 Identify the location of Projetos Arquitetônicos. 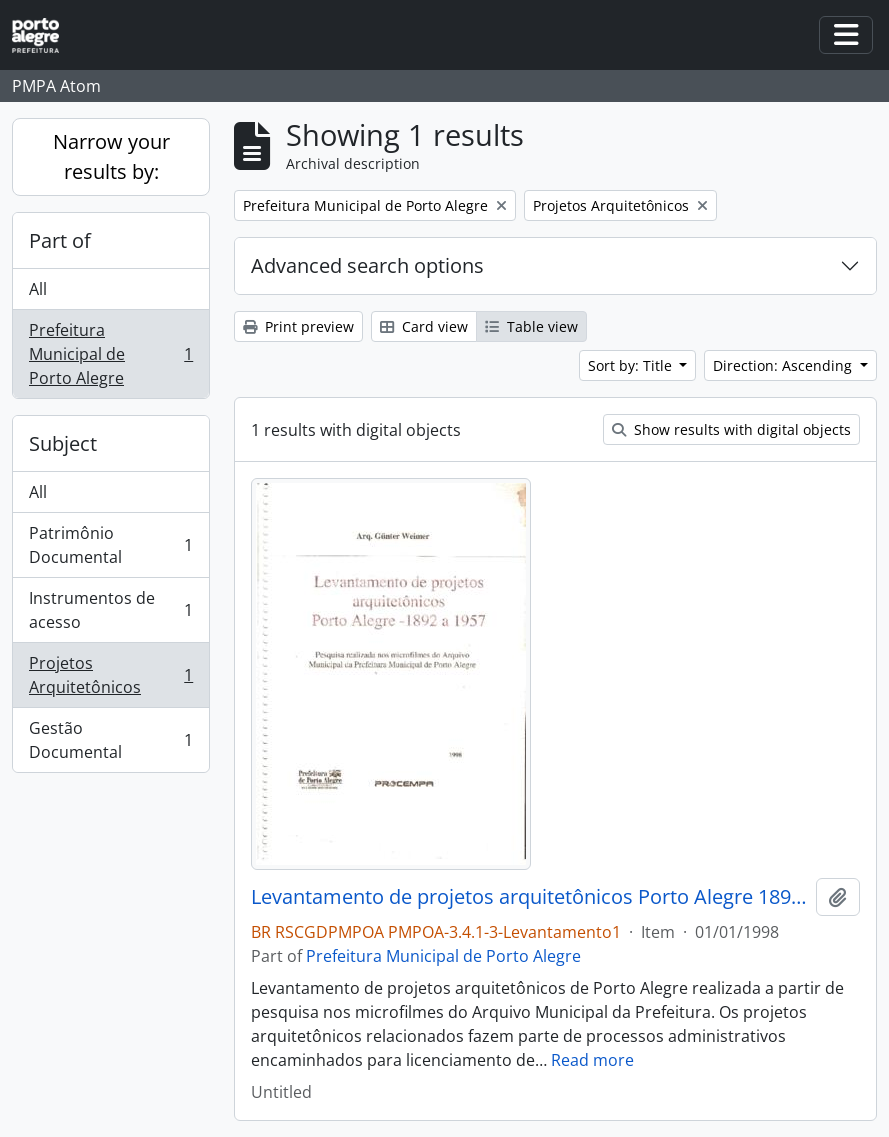
(110, 675).